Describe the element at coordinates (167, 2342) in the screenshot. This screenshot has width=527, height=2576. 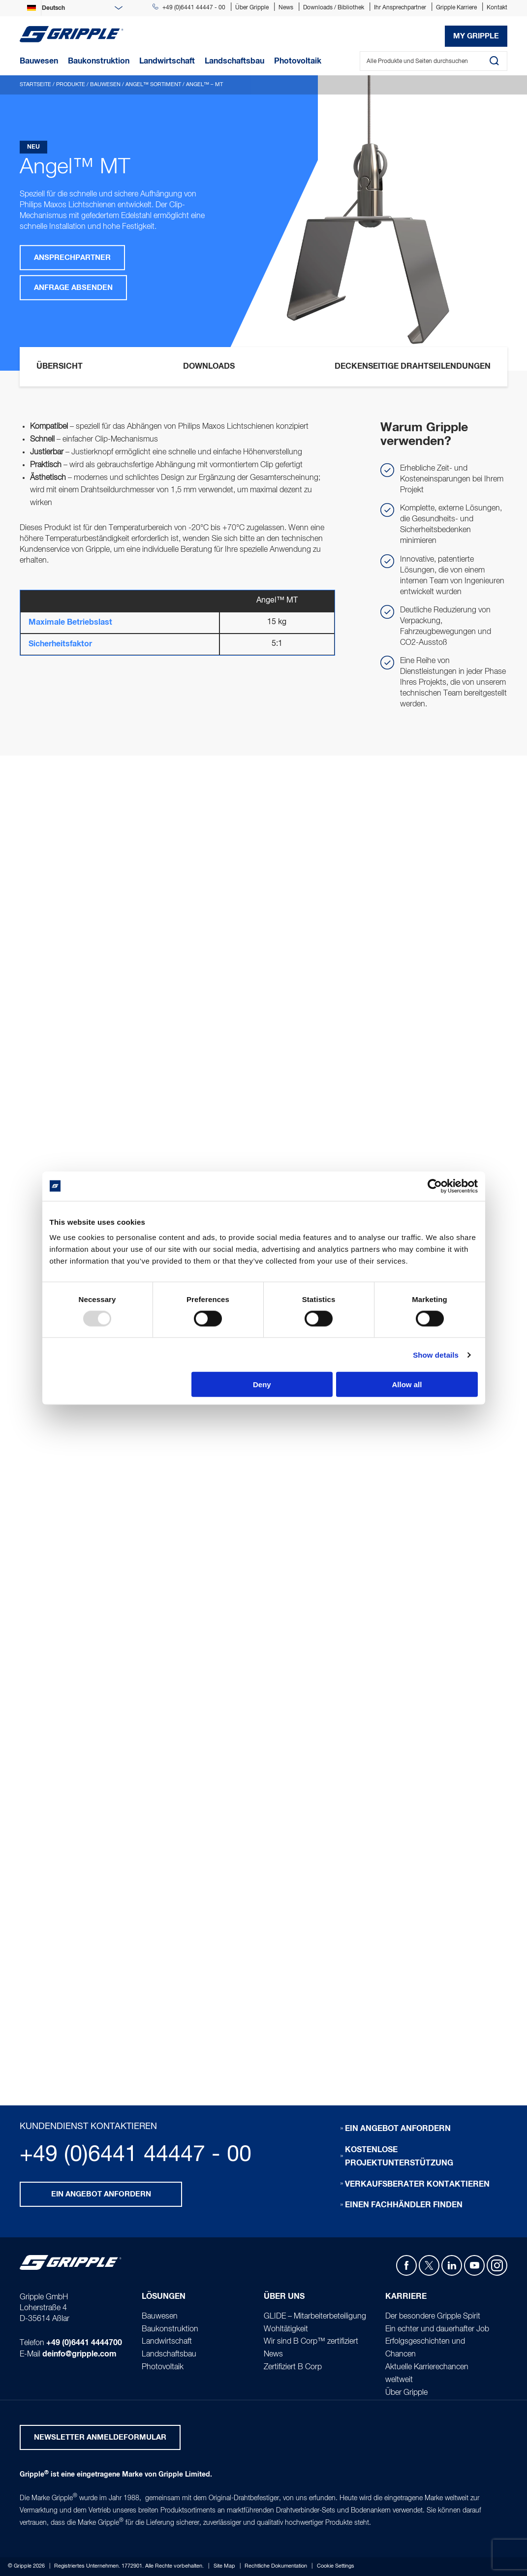
I see `Landwirtschaft` at that location.